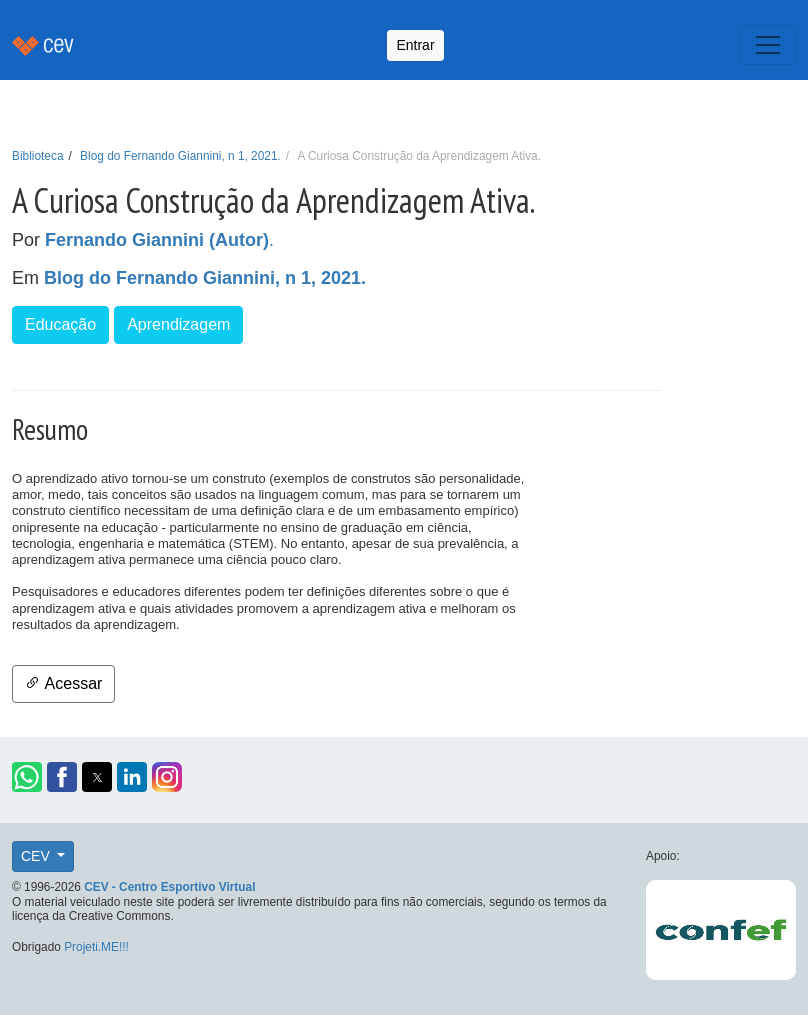 This screenshot has width=808, height=1015. What do you see at coordinates (415, 45) in the screenshot?
I see `Entrar` at bounding box center [415, 45].